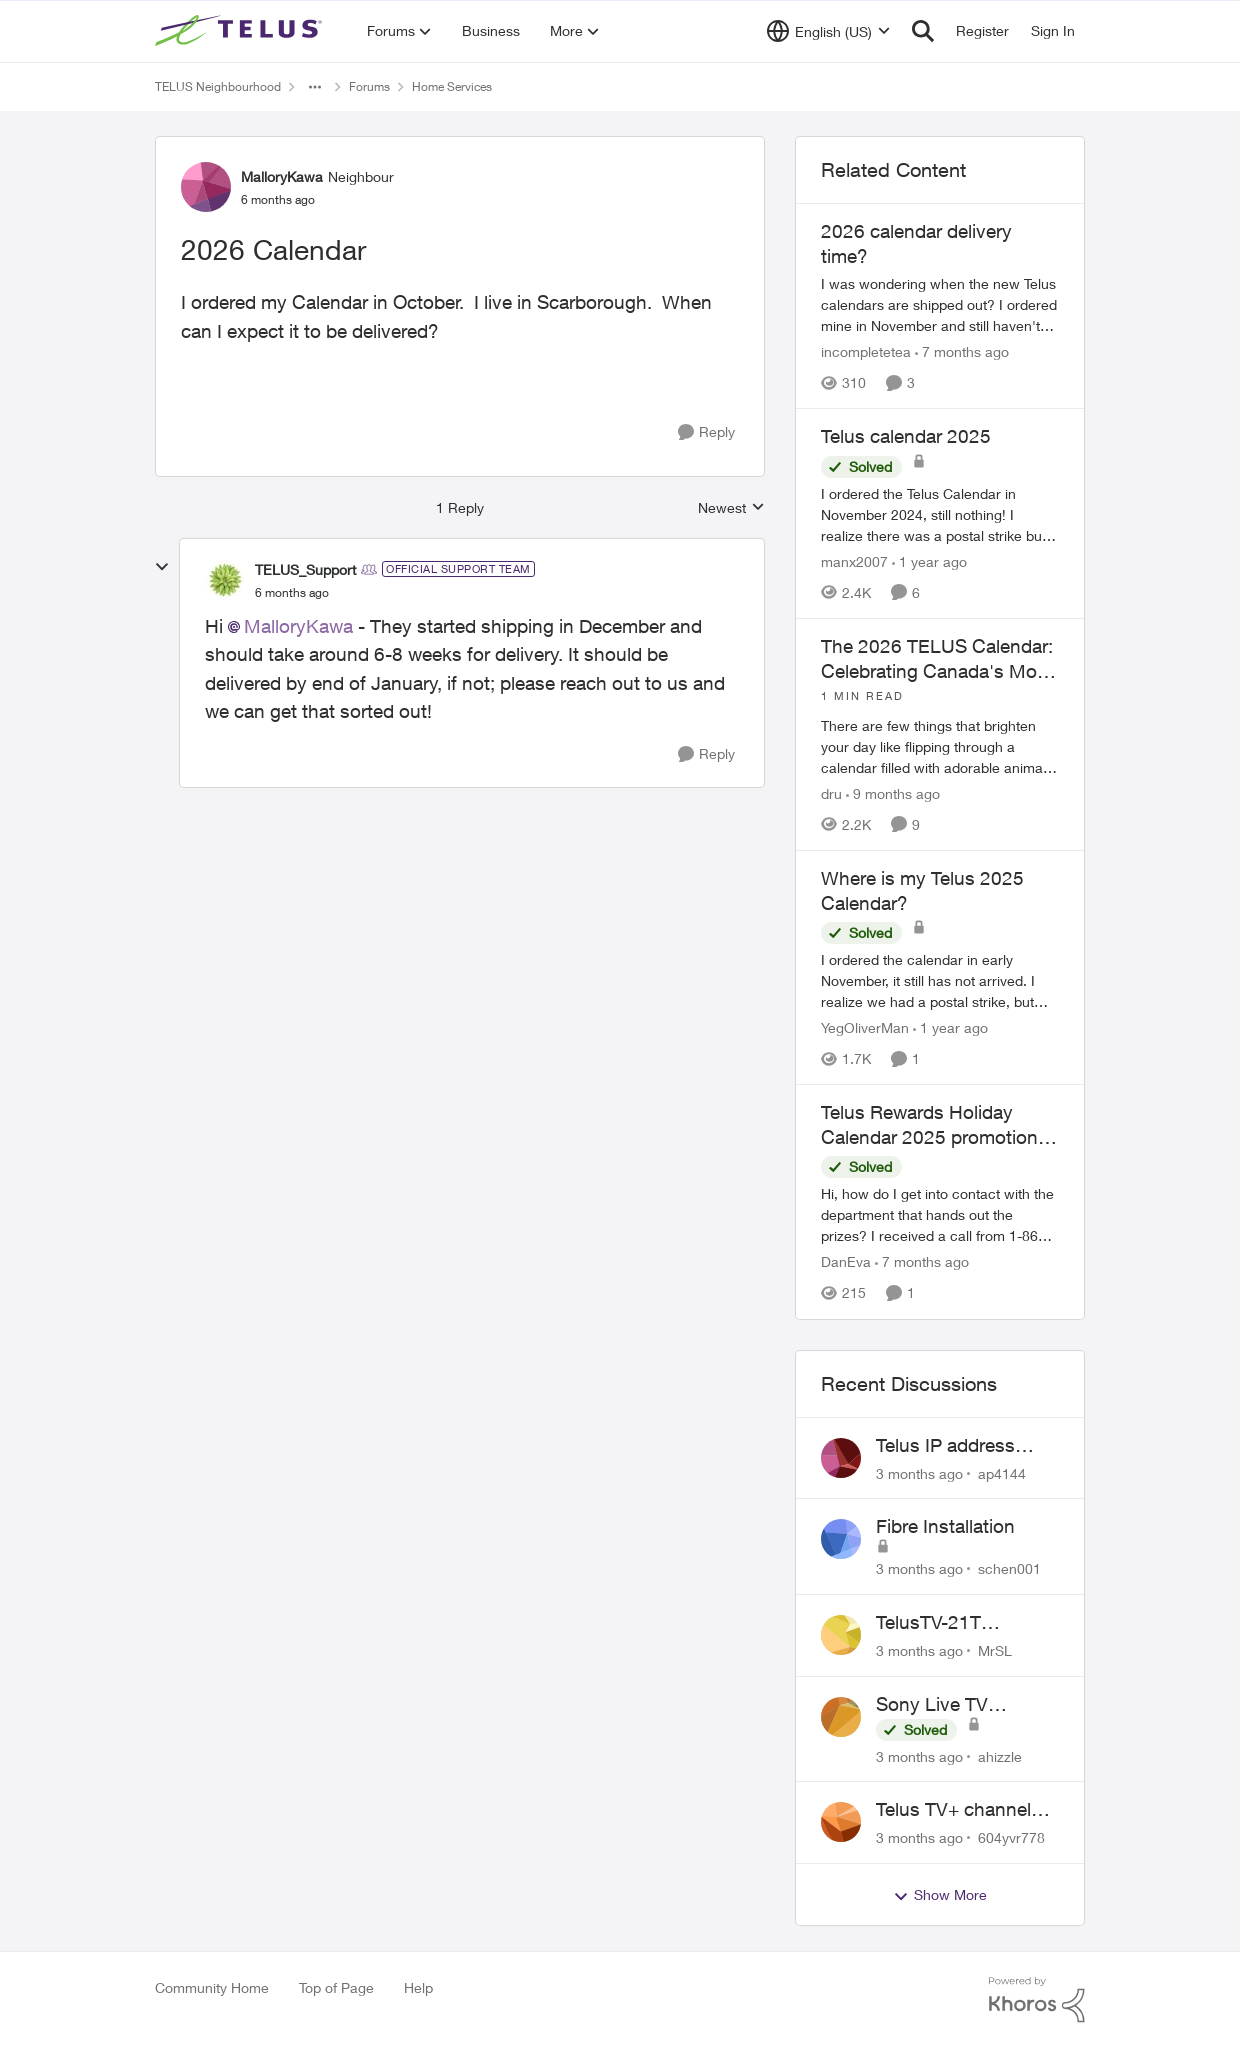 Image resolution: width=1240 pixels, height=2048 pixels. Describe the element at coordinates (893, 793) in the screenshot. I see `[9 months ago]` at that location.